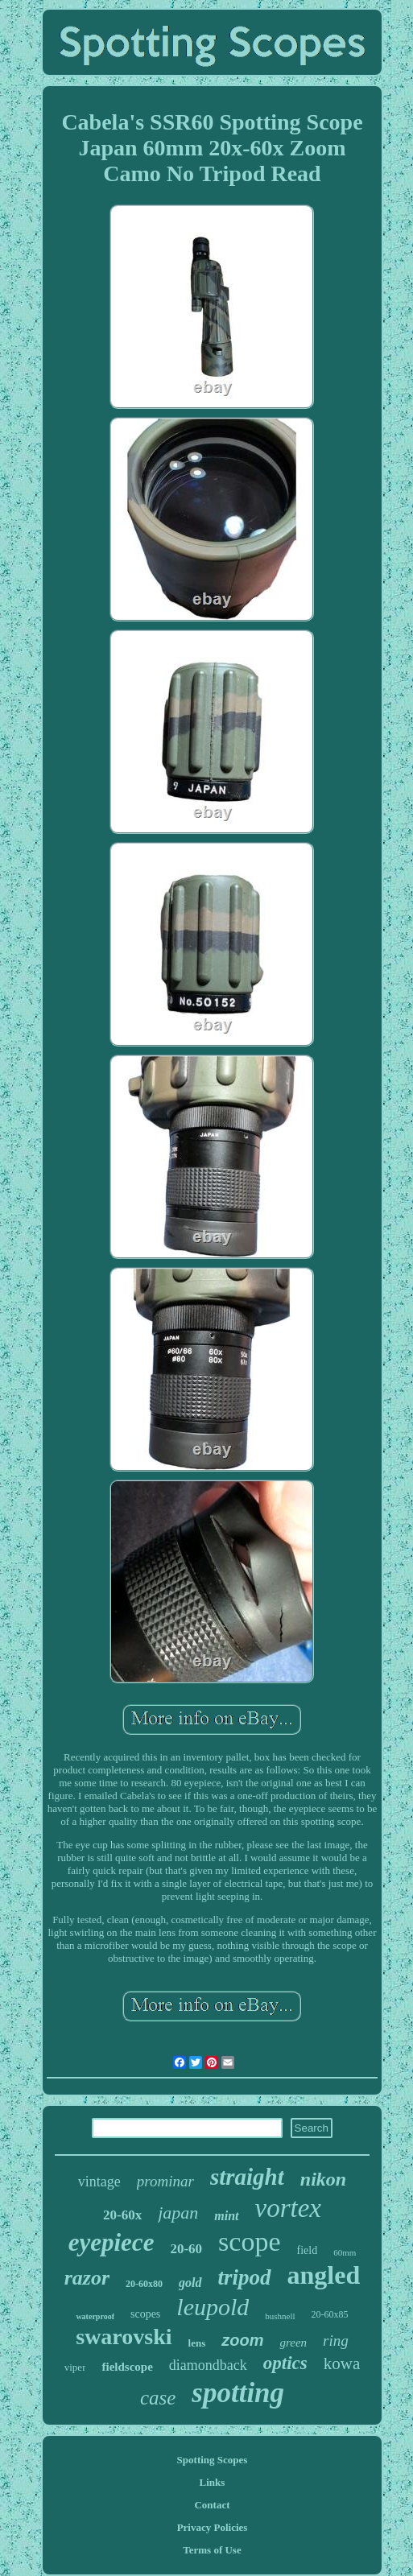 Image resolution: width=413 pixels, height=2576 pixels. I want to click on tripod, so click(244, 2277).